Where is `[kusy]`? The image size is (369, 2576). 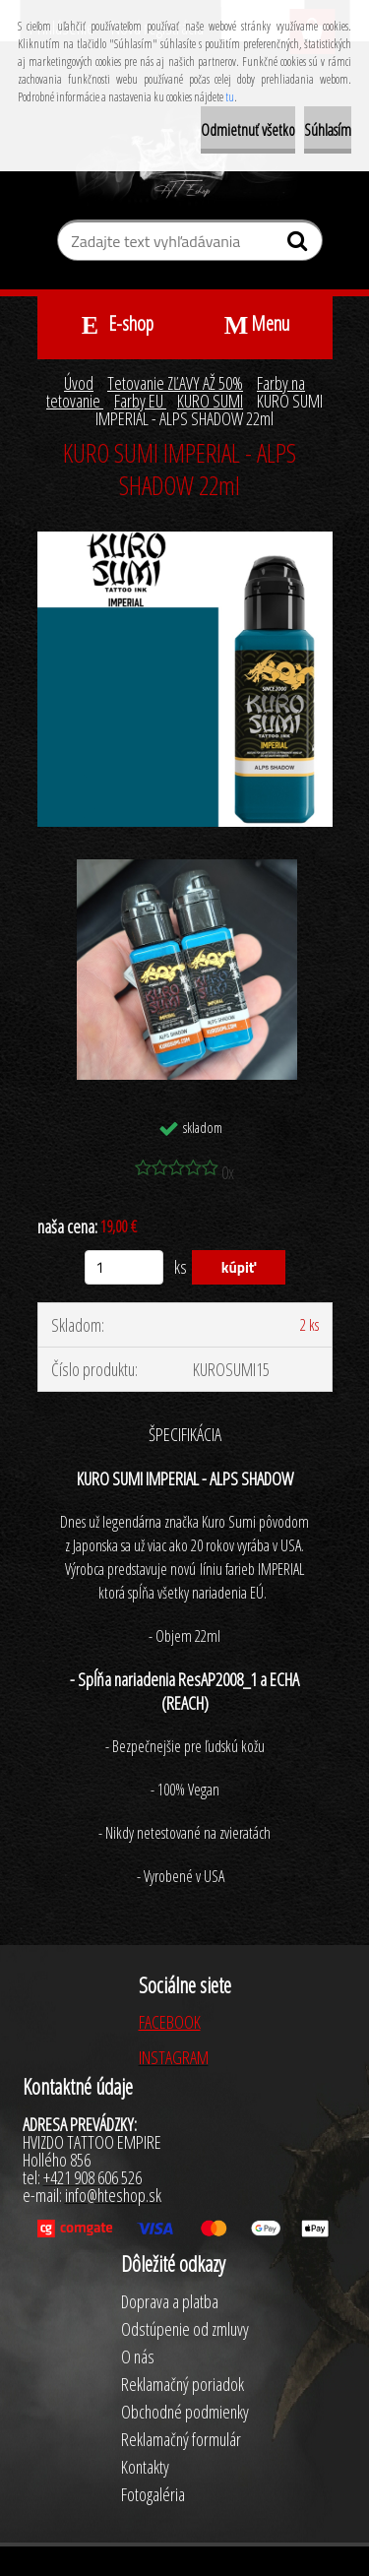 [kusy] is located at coordinates (124, 1267).